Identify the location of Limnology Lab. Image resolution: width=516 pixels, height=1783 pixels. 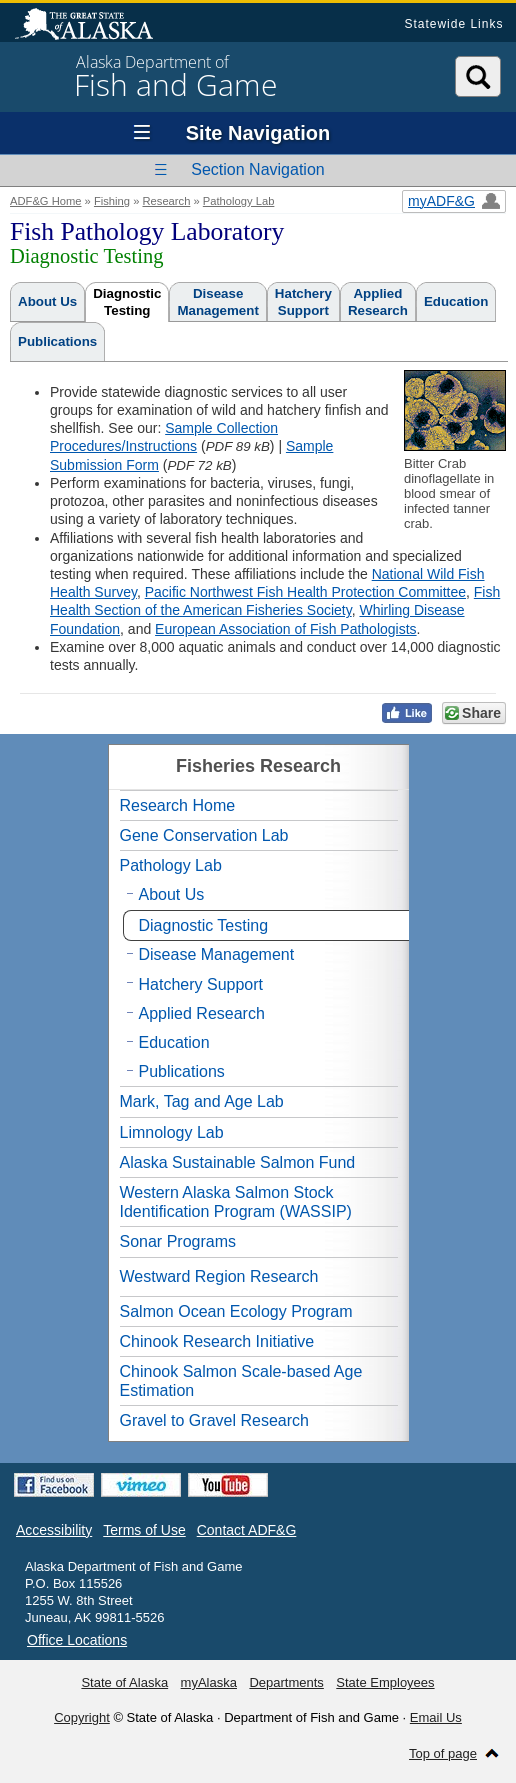
(172, 1132).